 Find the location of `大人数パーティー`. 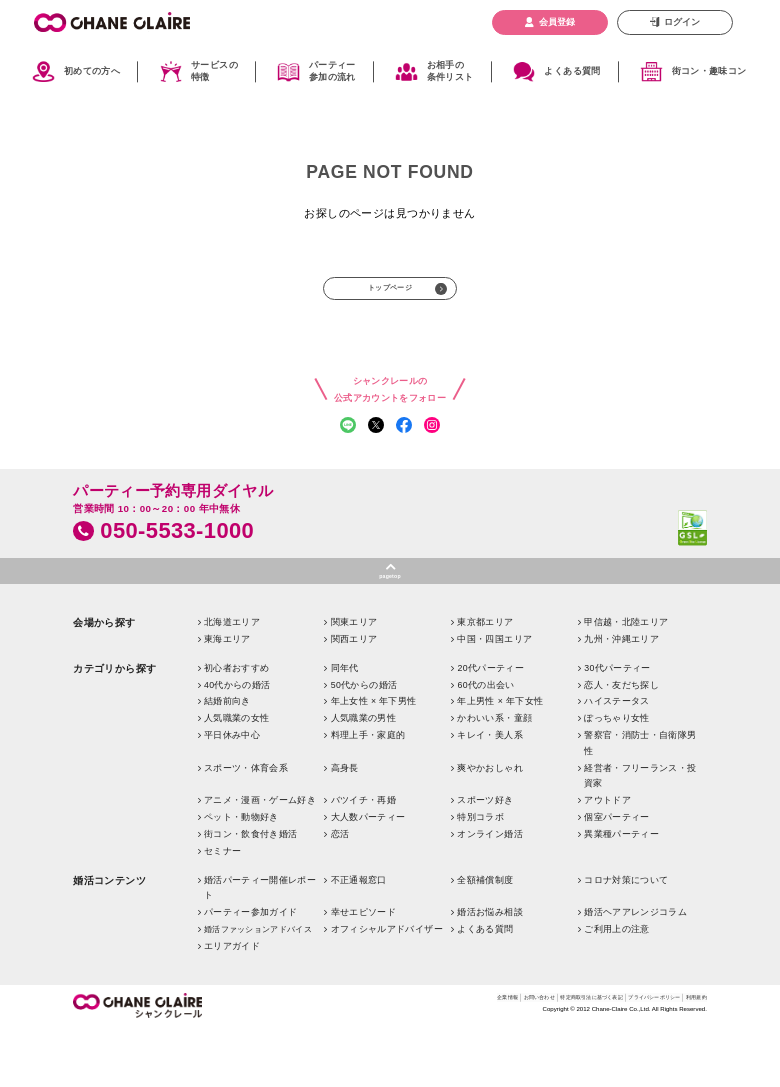

大人数パーティー is located at coordinates (368, 876).